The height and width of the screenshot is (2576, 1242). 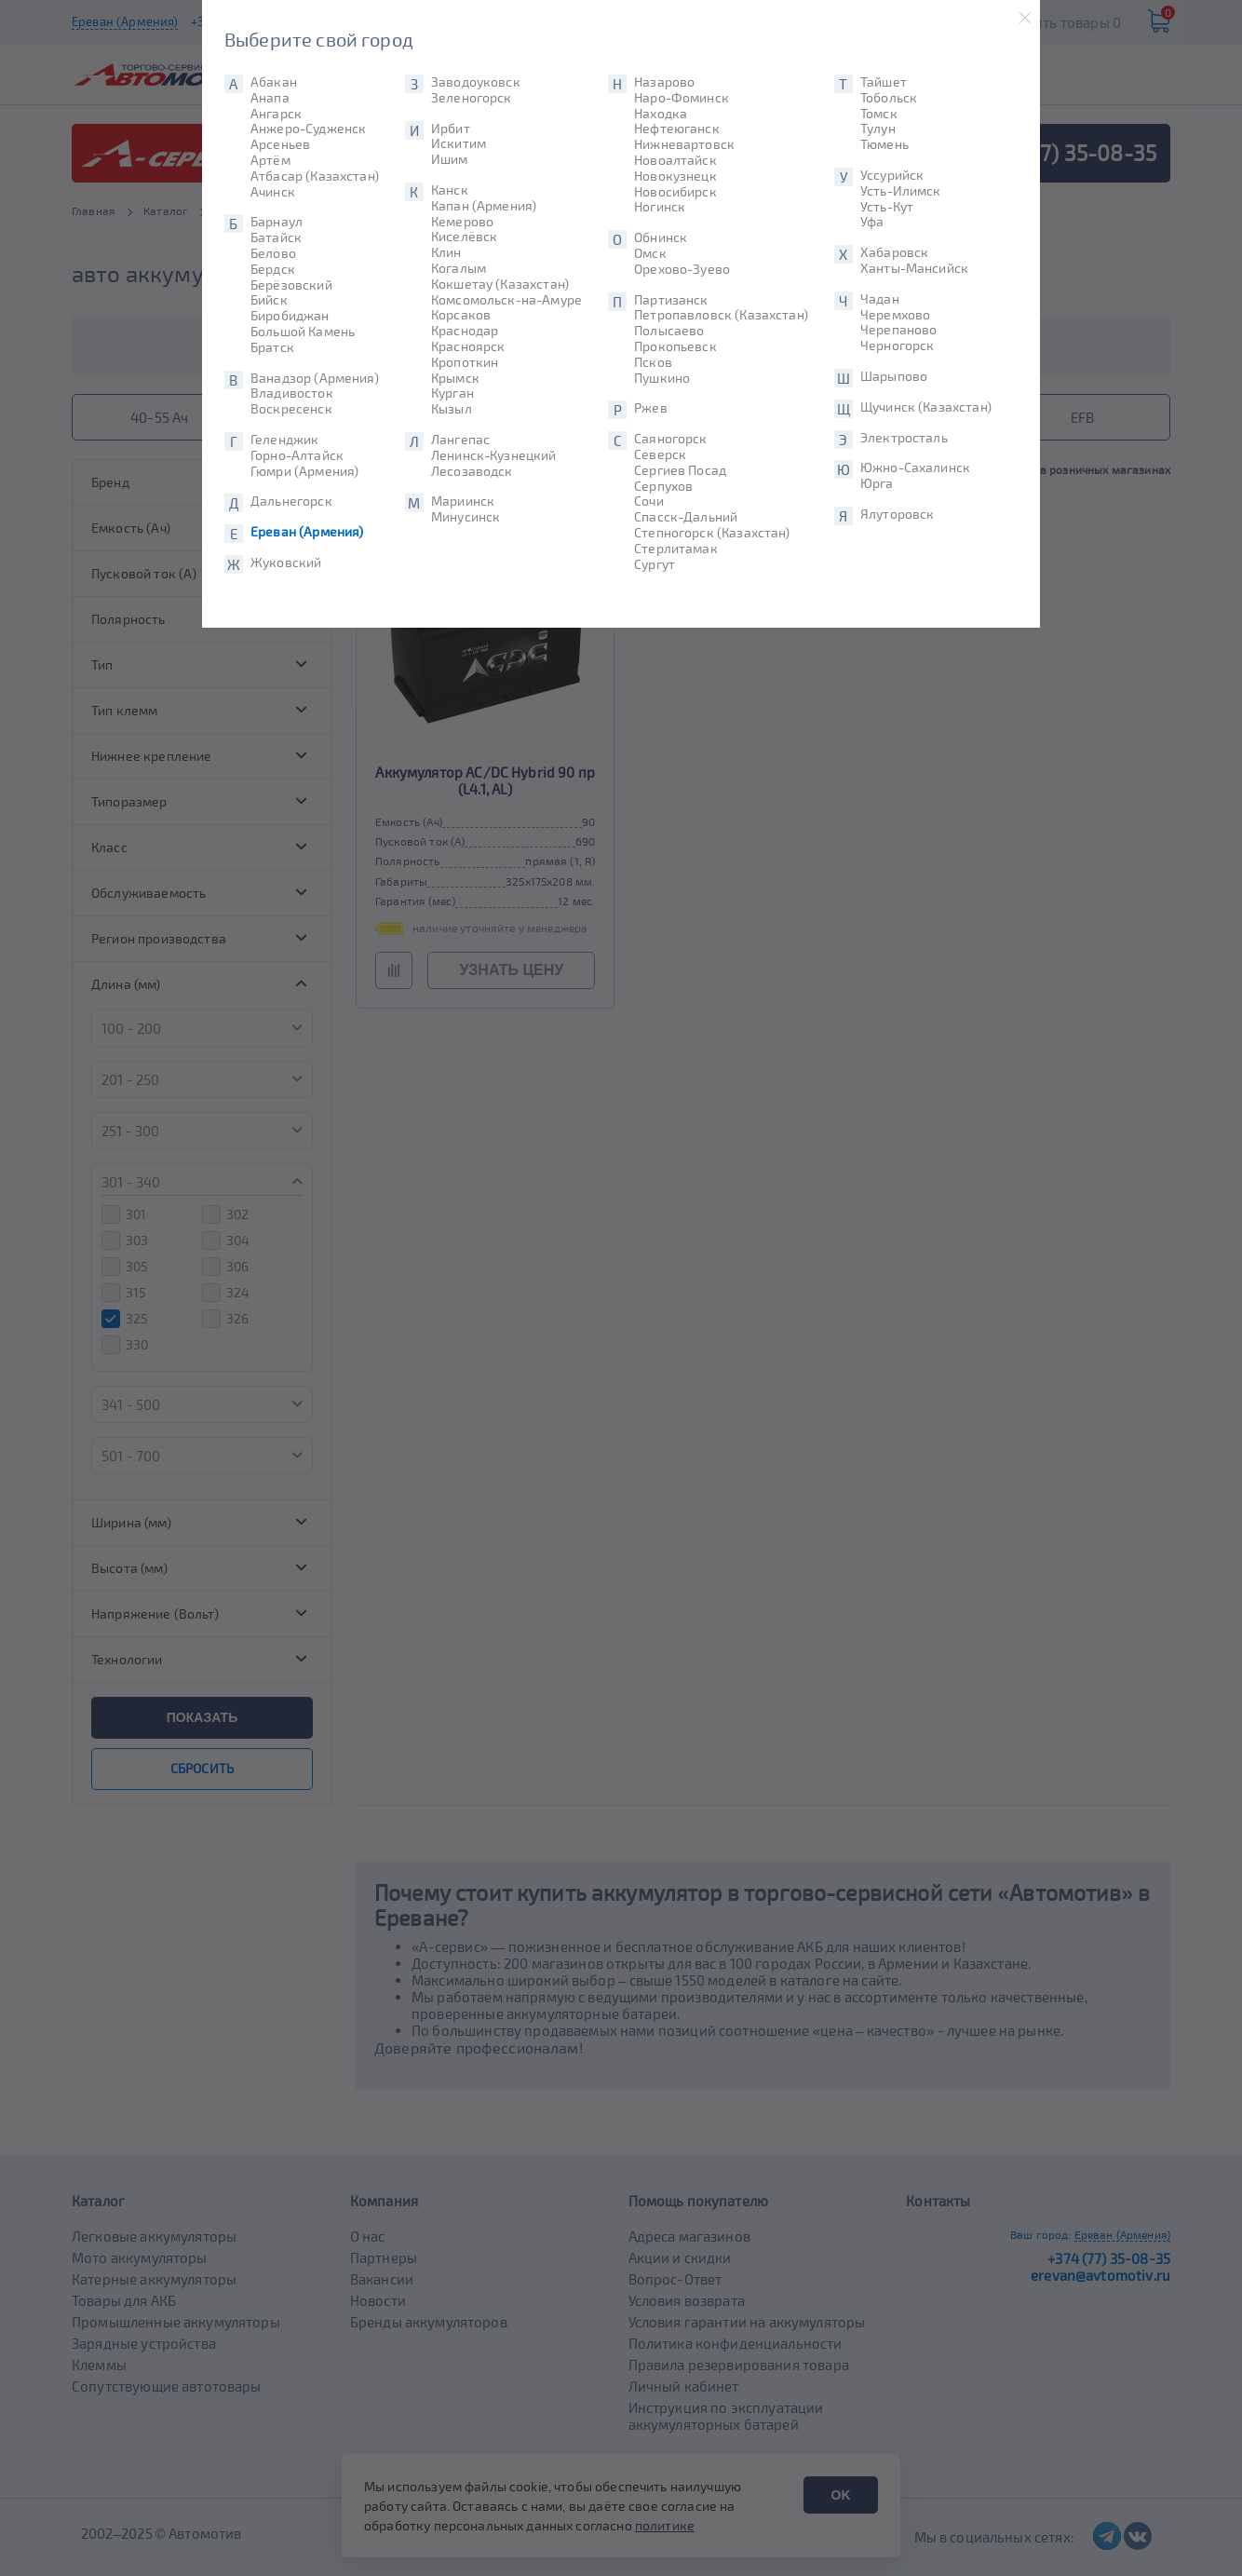 What do you see at coordinates (879, 113) in the screenshot?
I see `Томск` at bounding box center [879, 113].